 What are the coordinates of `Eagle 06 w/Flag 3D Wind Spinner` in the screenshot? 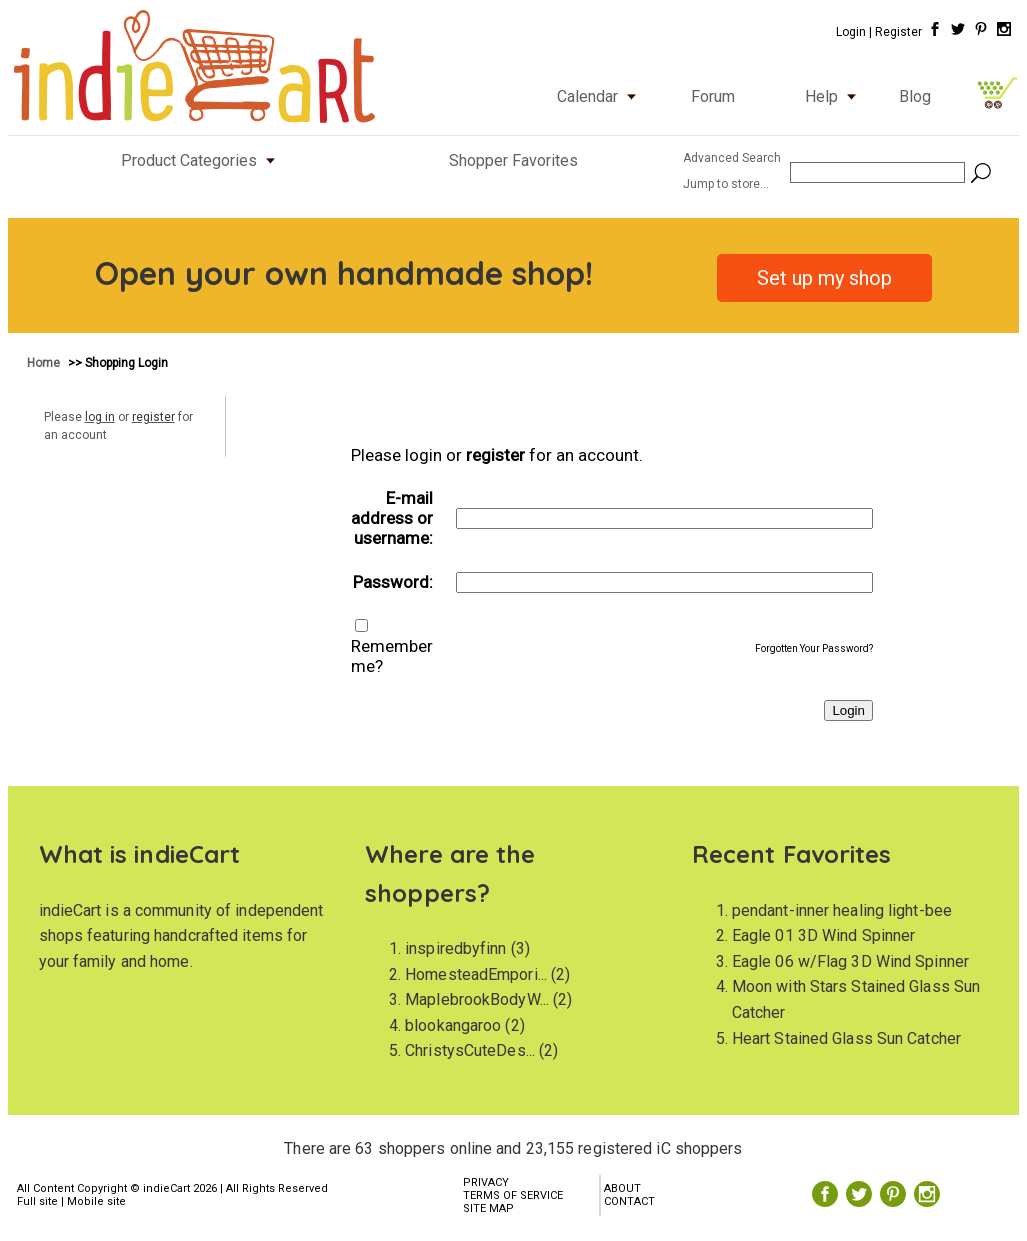 It's located at (850, 961).